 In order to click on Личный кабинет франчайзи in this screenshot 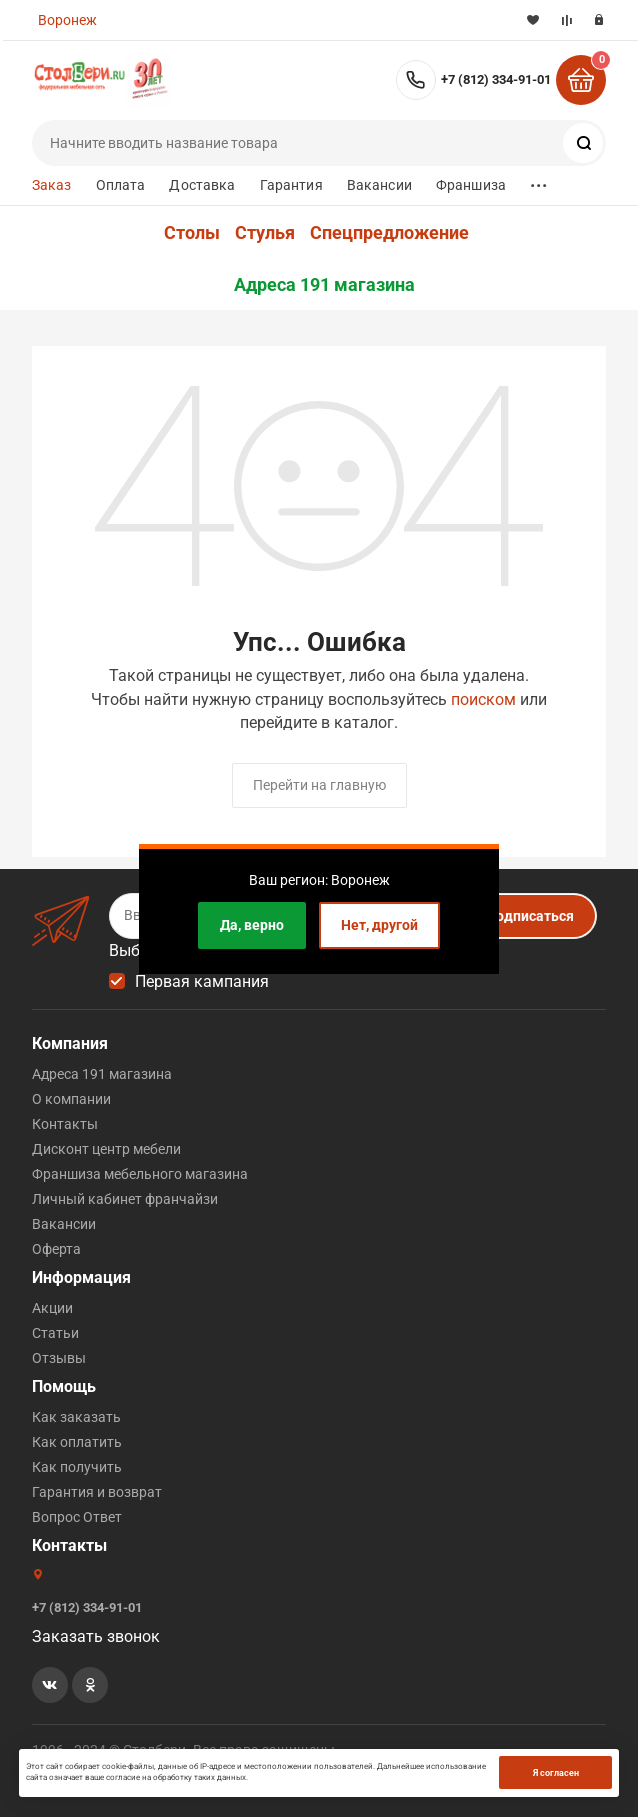, I will do `click(125, 1199)`.